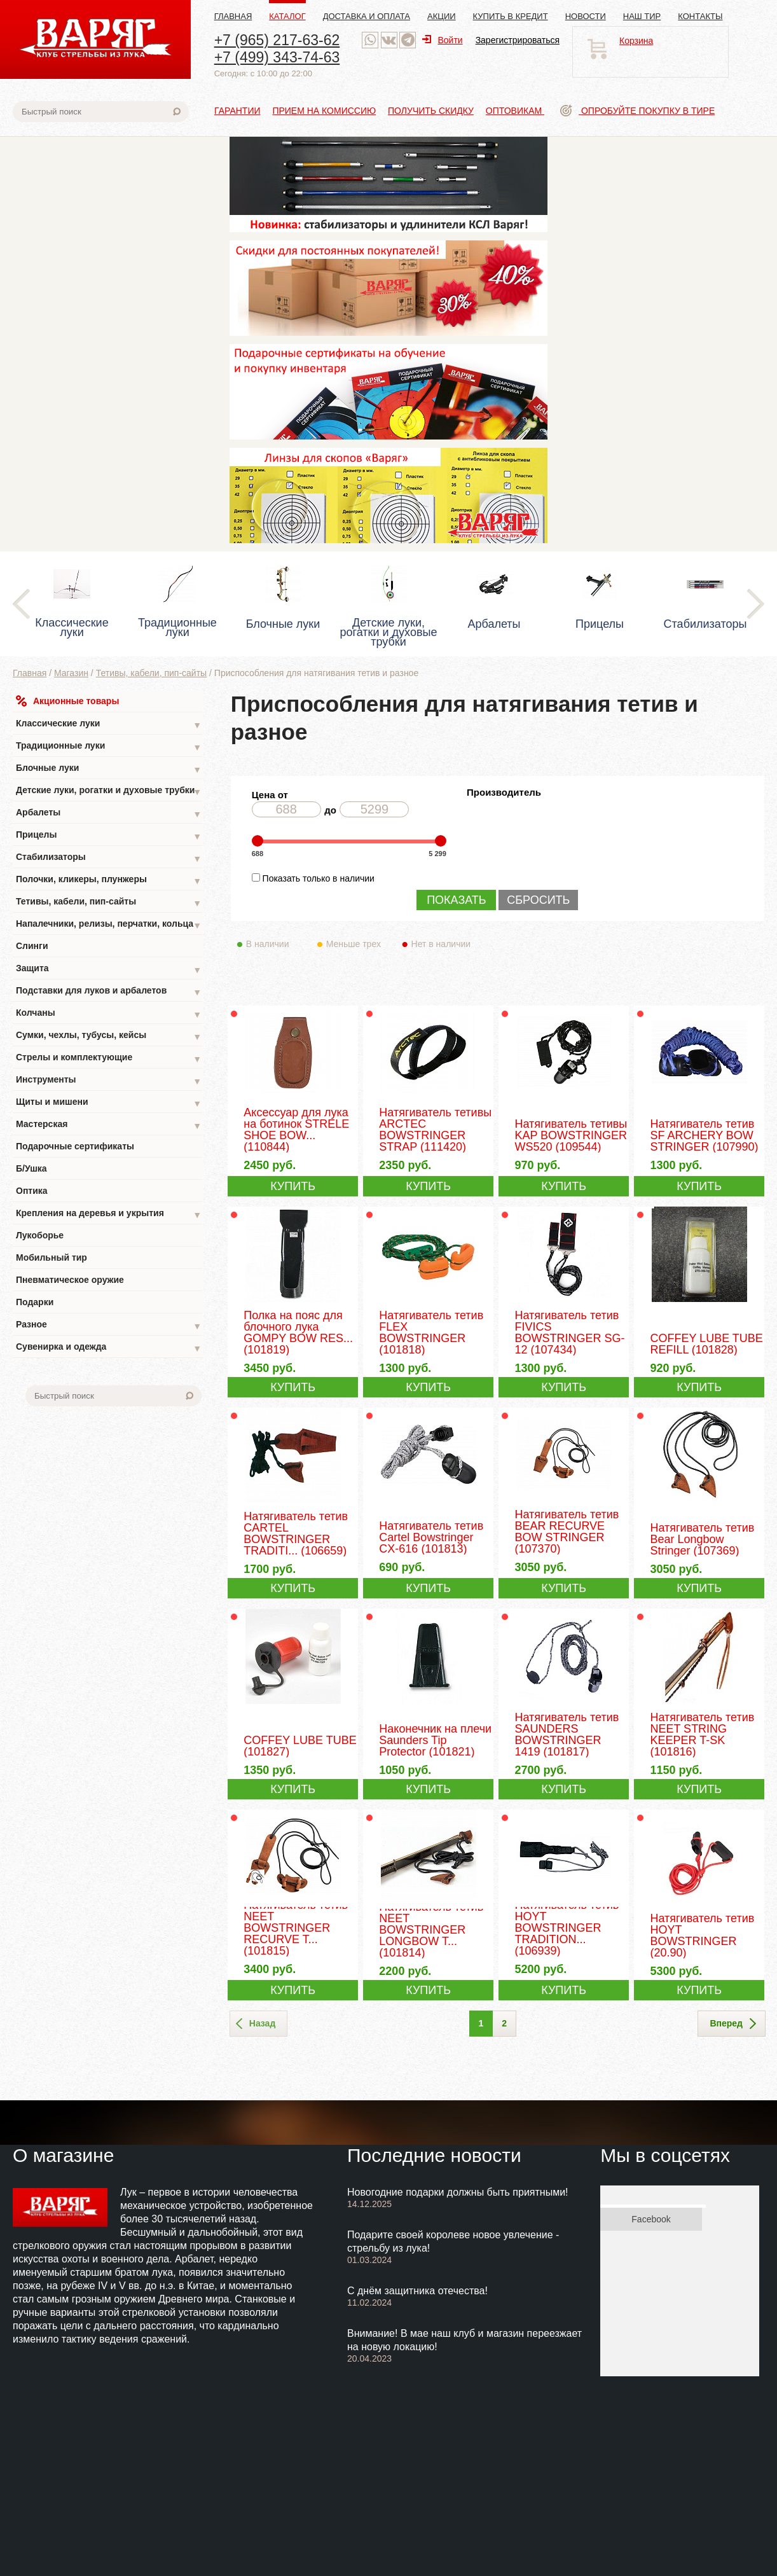 This screenshot has height=2576, width=777. What do you see at coordinates (109, 1214) in the screenshot?
I see `Крепления на деревья и укрытия` at bounding box center [109, 1214].